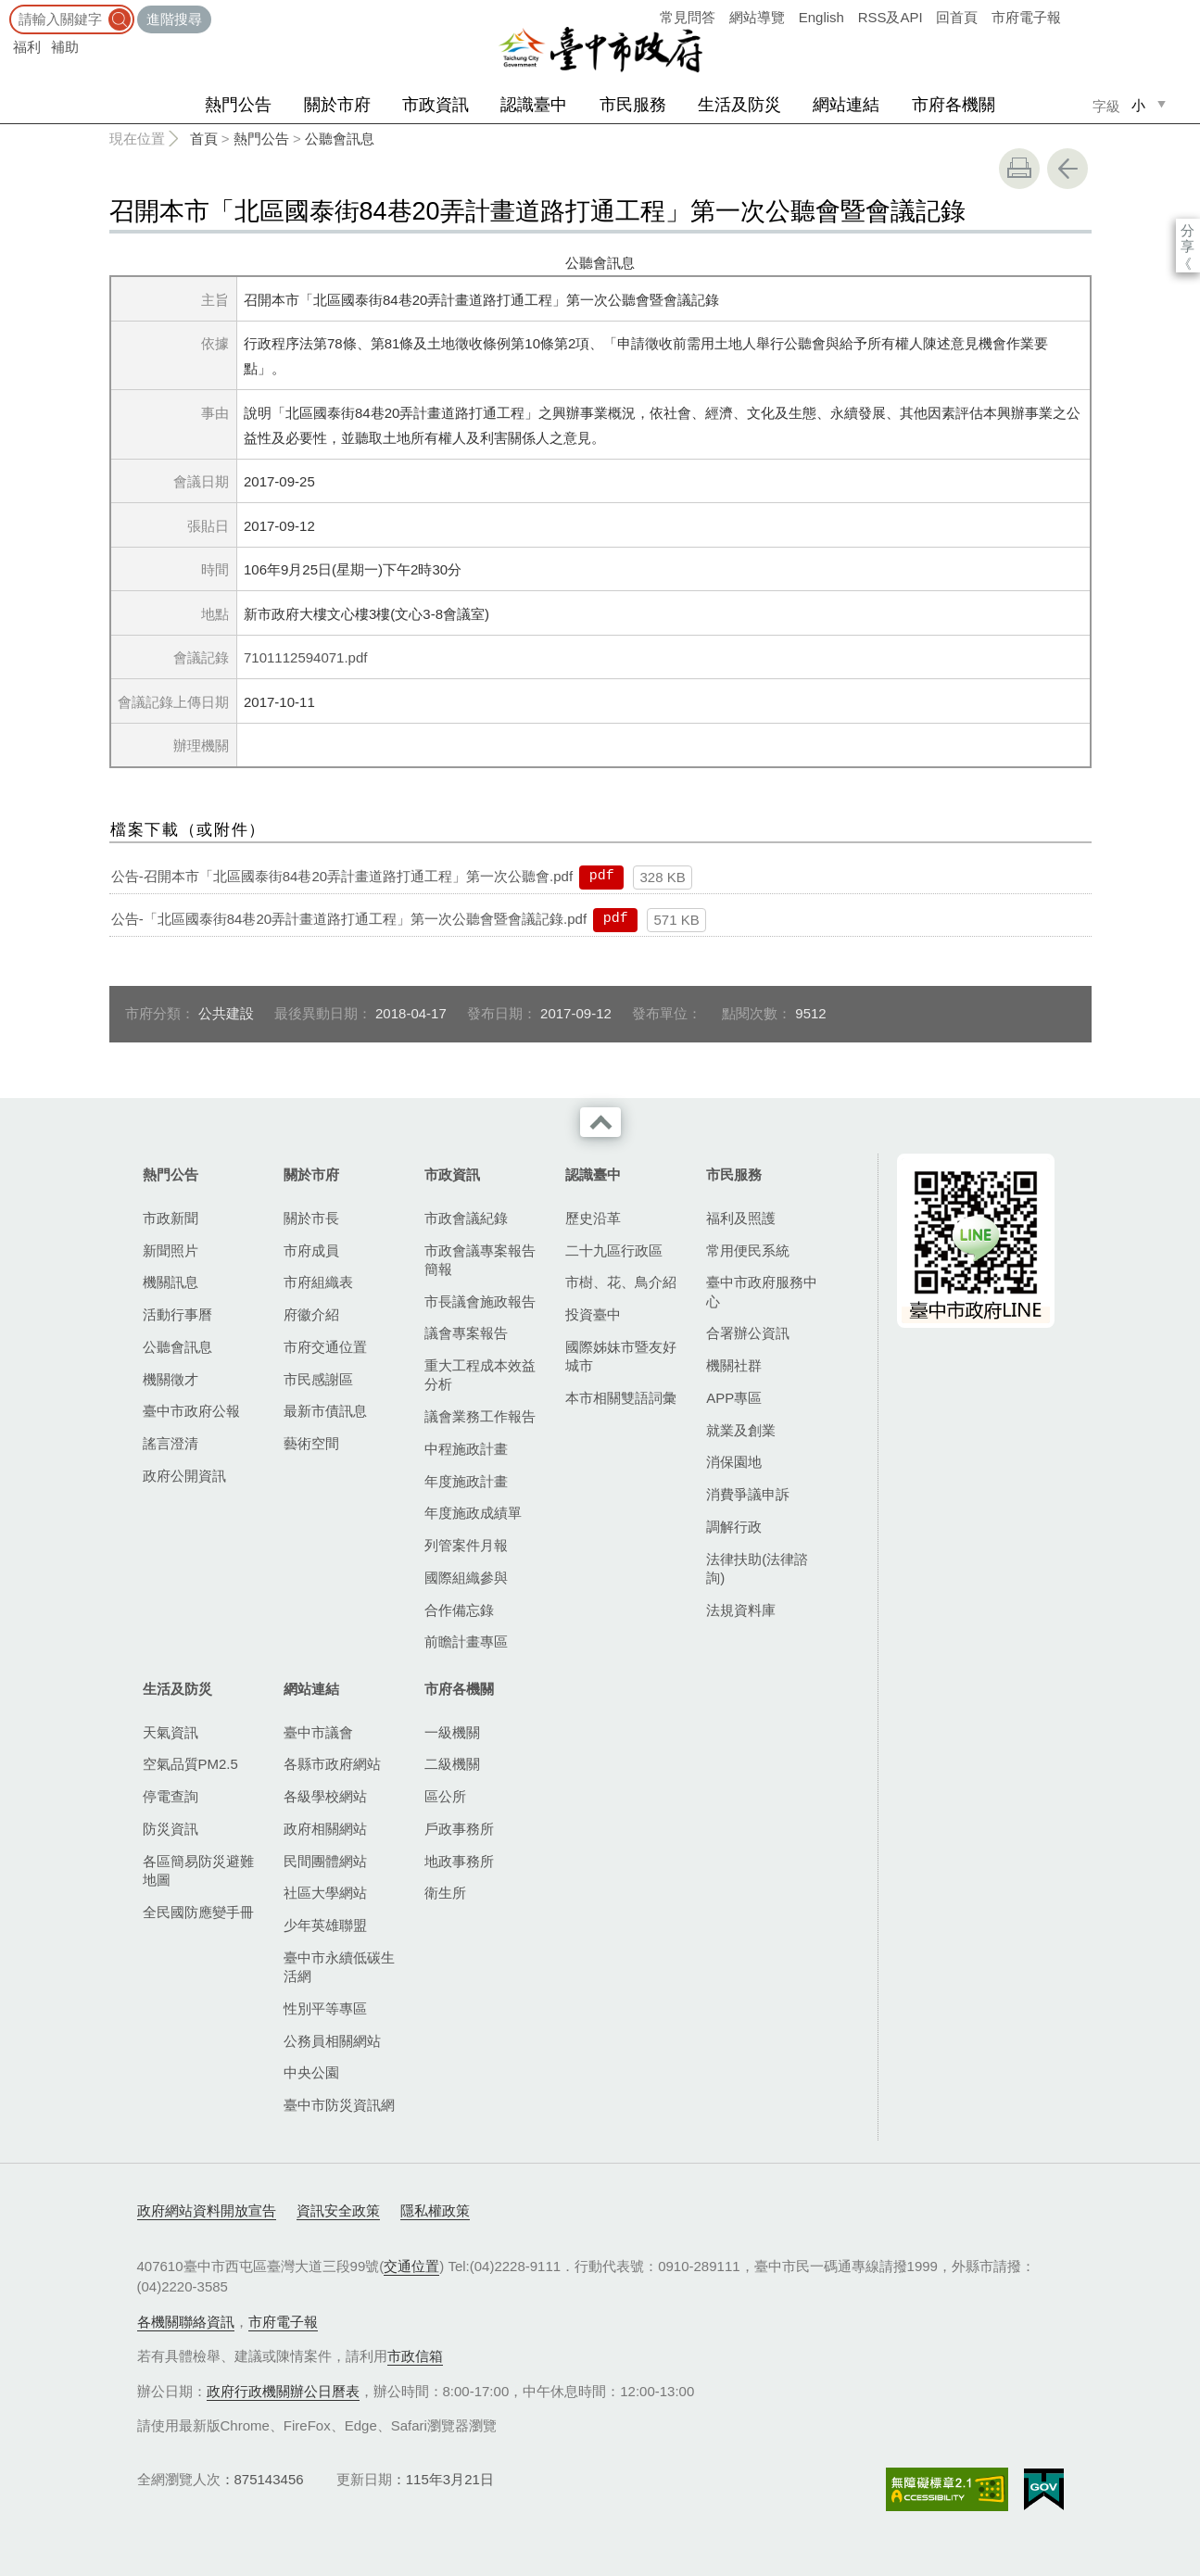  What do you see at coordinates (687, 17) in the screenshot?
I see `常見問答` at bounding box center [687, 17].